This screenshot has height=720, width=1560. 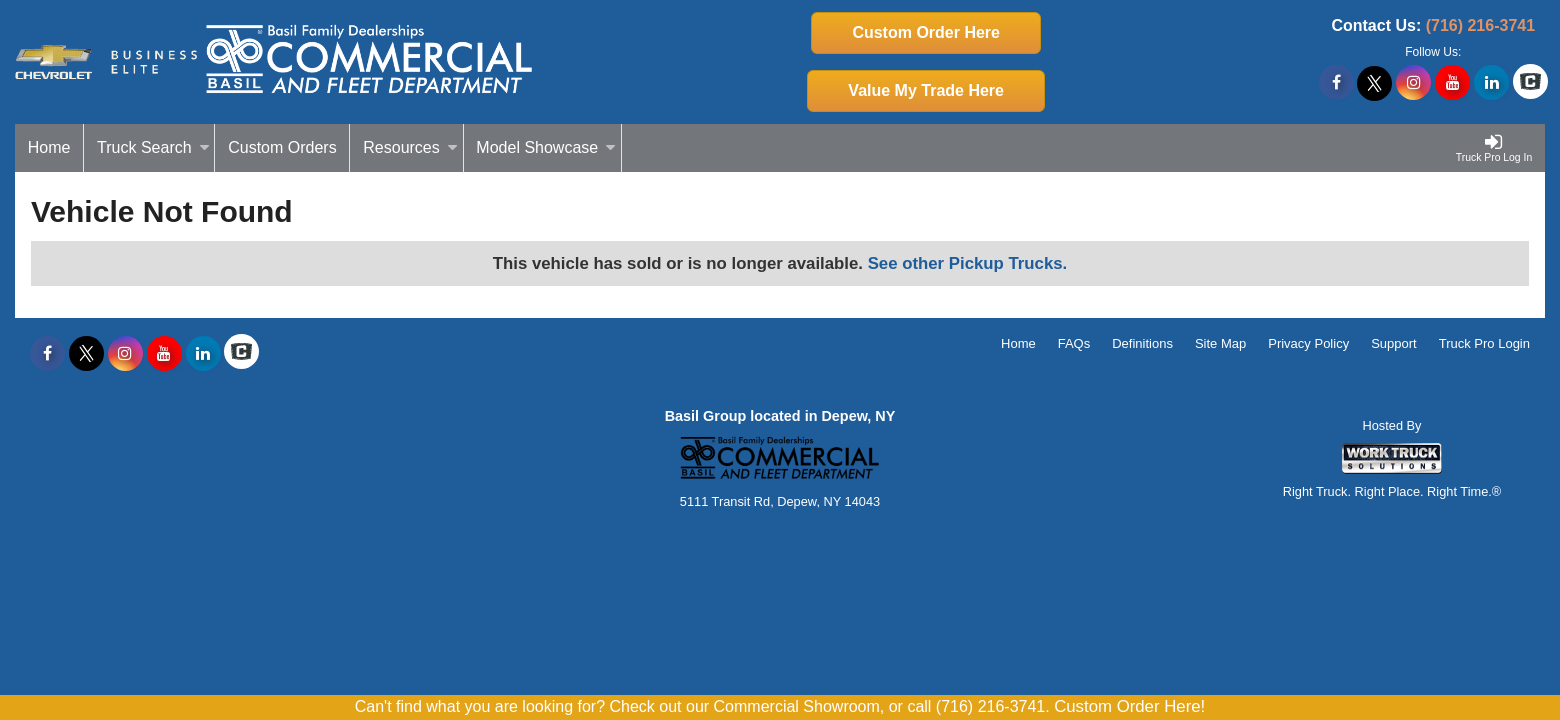 I want to click on Home, so click(x=49, y=147).